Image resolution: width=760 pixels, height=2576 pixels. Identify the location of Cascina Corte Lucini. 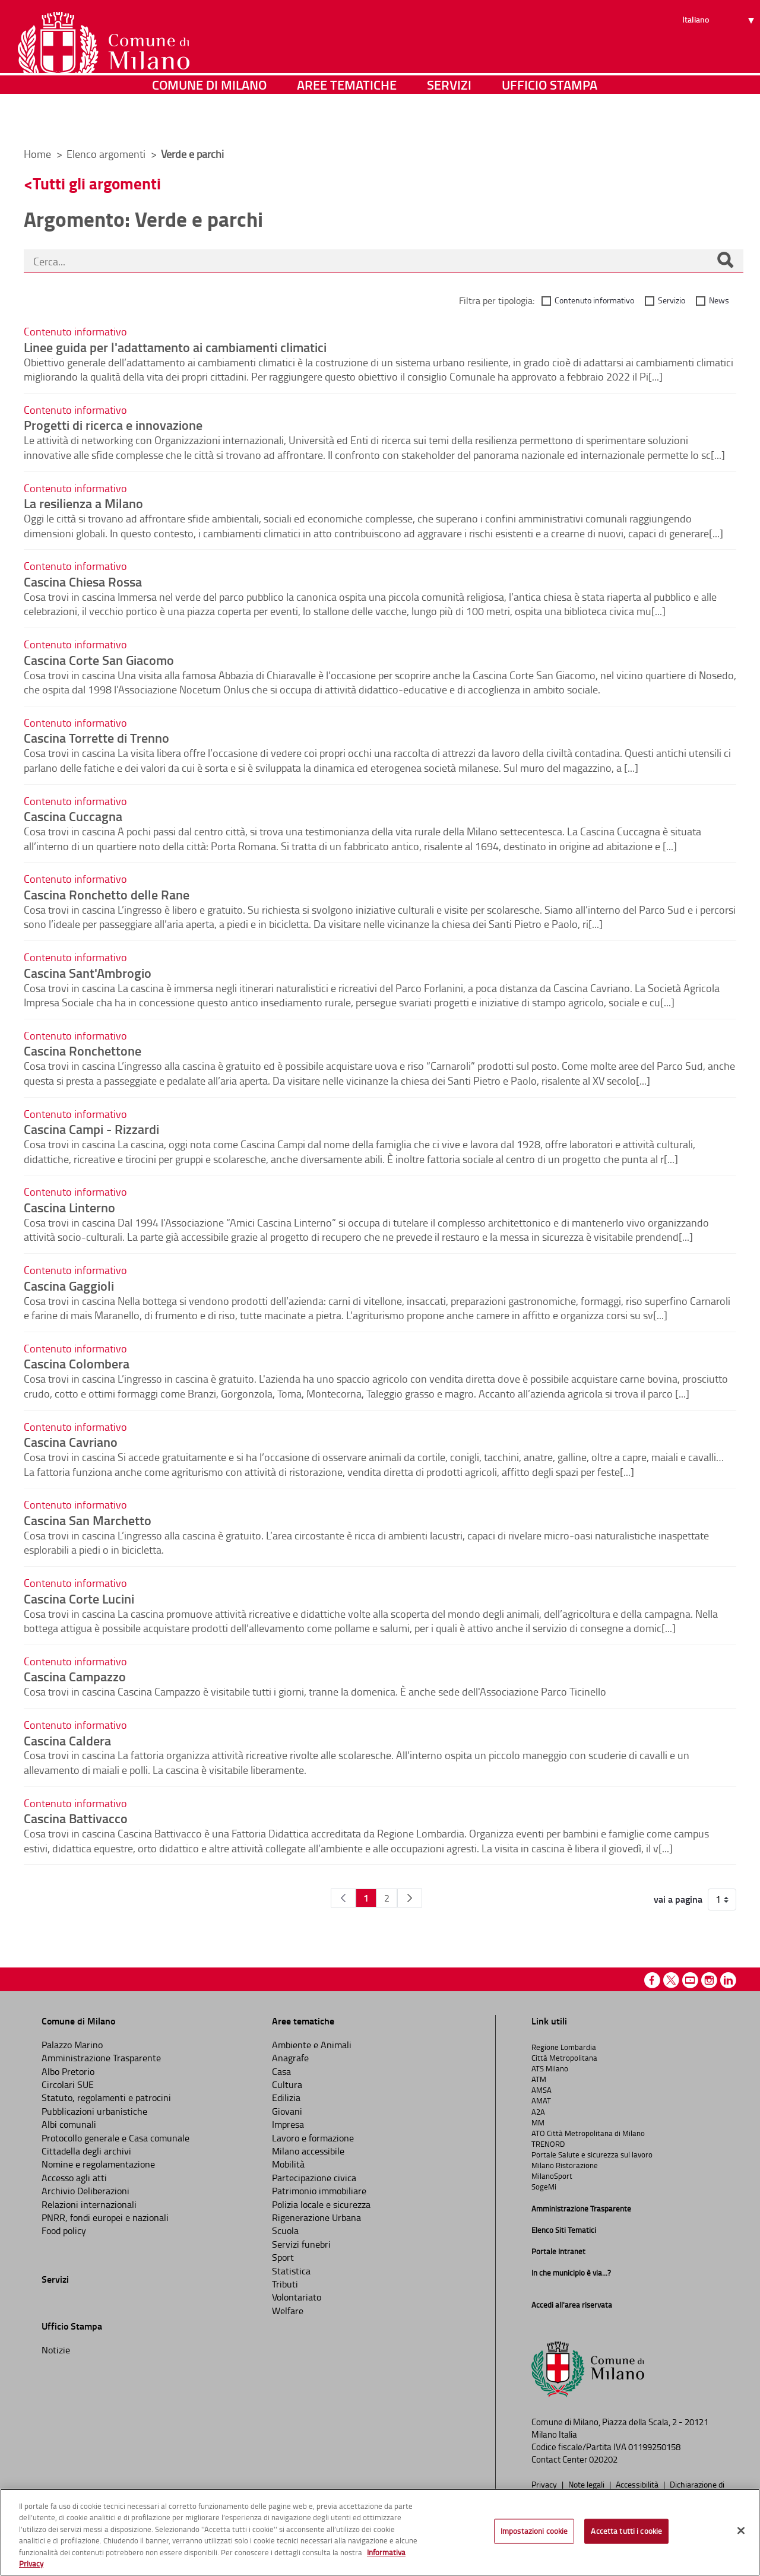
(79, 1598).